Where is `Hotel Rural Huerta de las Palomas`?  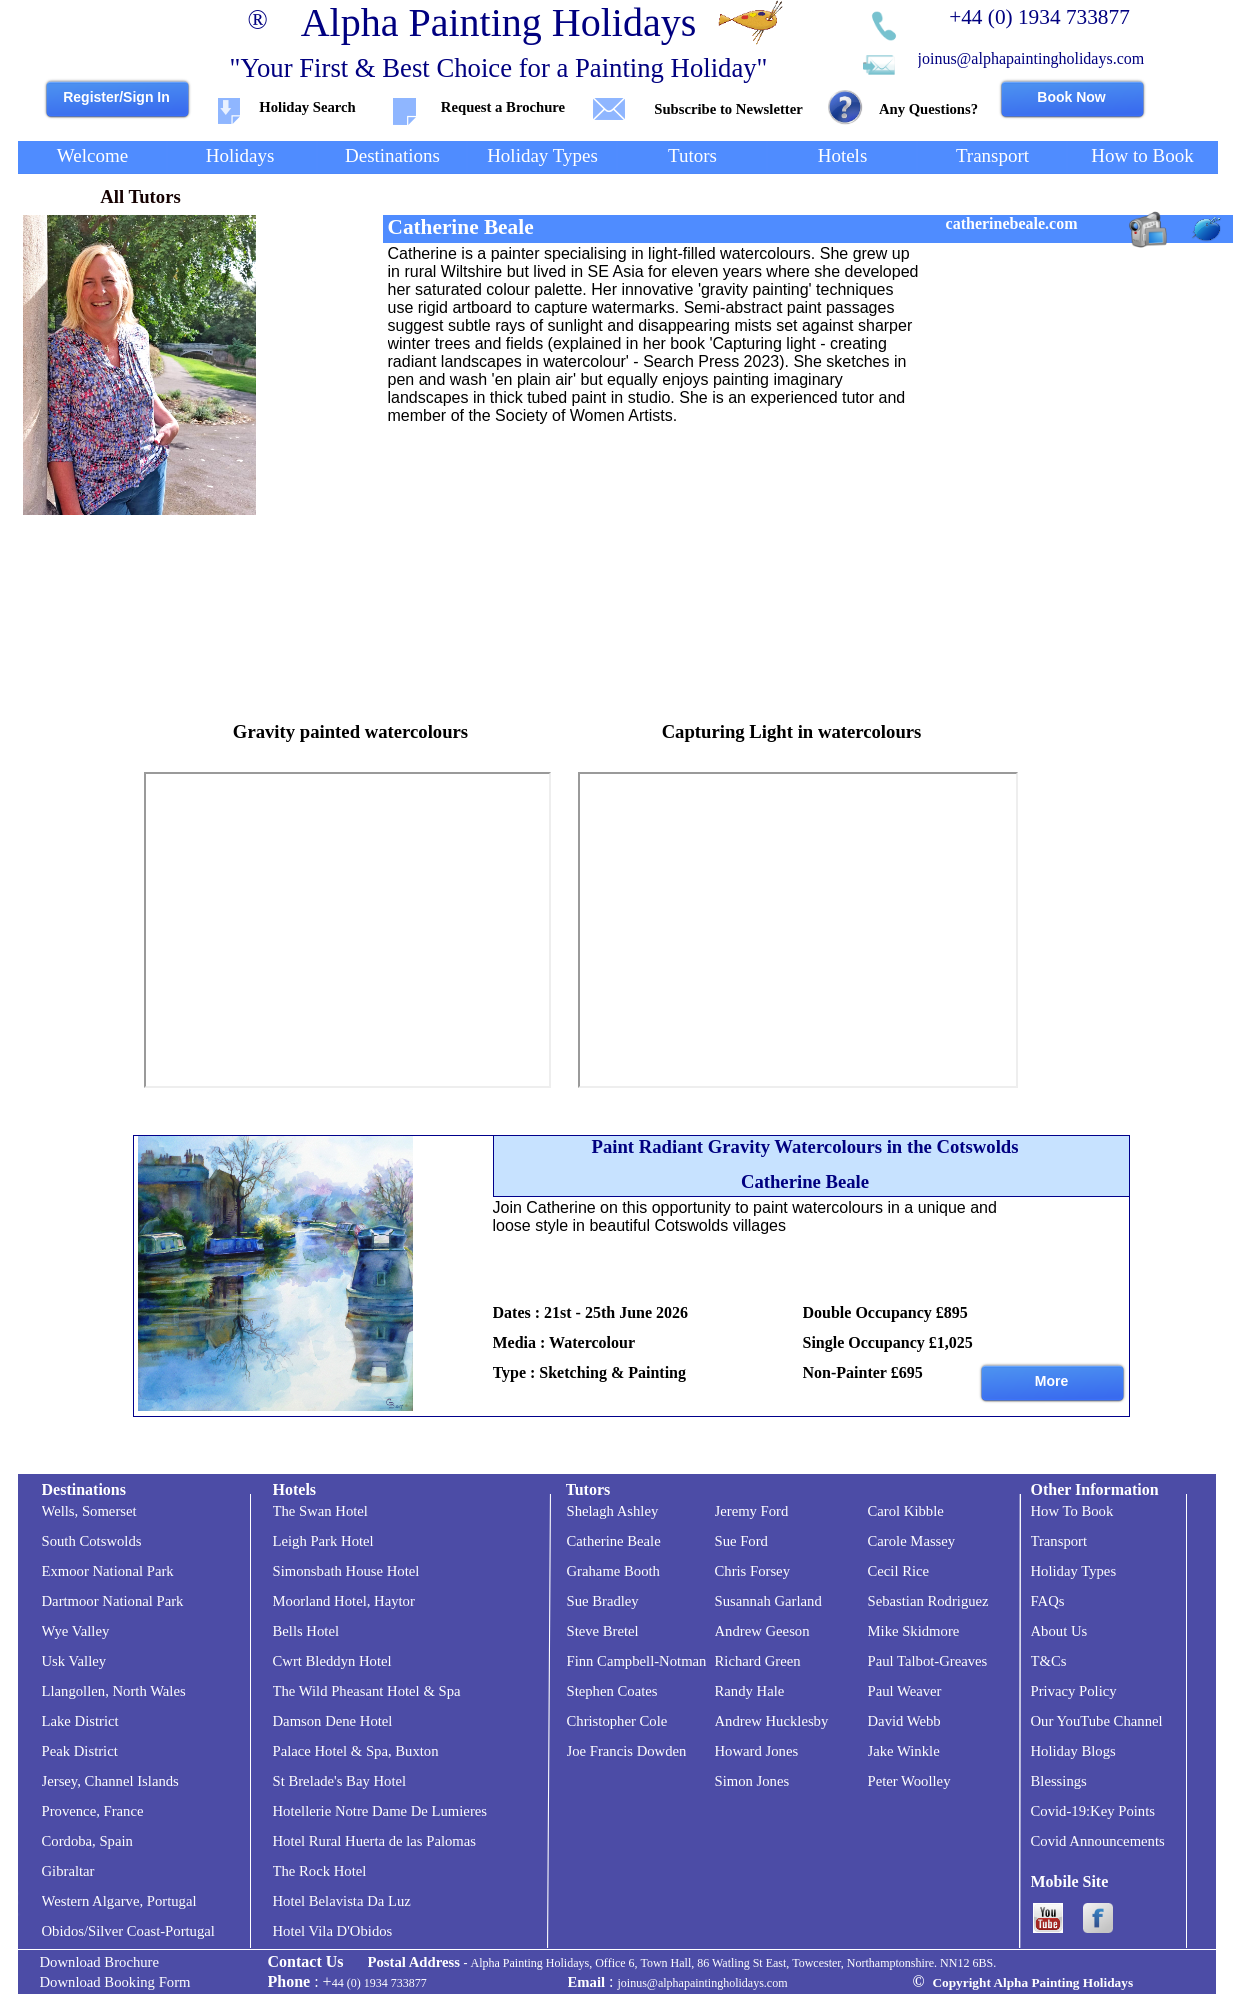 Hotel Rural Huerta de las Palomas is located at coordinates (375, 1841).